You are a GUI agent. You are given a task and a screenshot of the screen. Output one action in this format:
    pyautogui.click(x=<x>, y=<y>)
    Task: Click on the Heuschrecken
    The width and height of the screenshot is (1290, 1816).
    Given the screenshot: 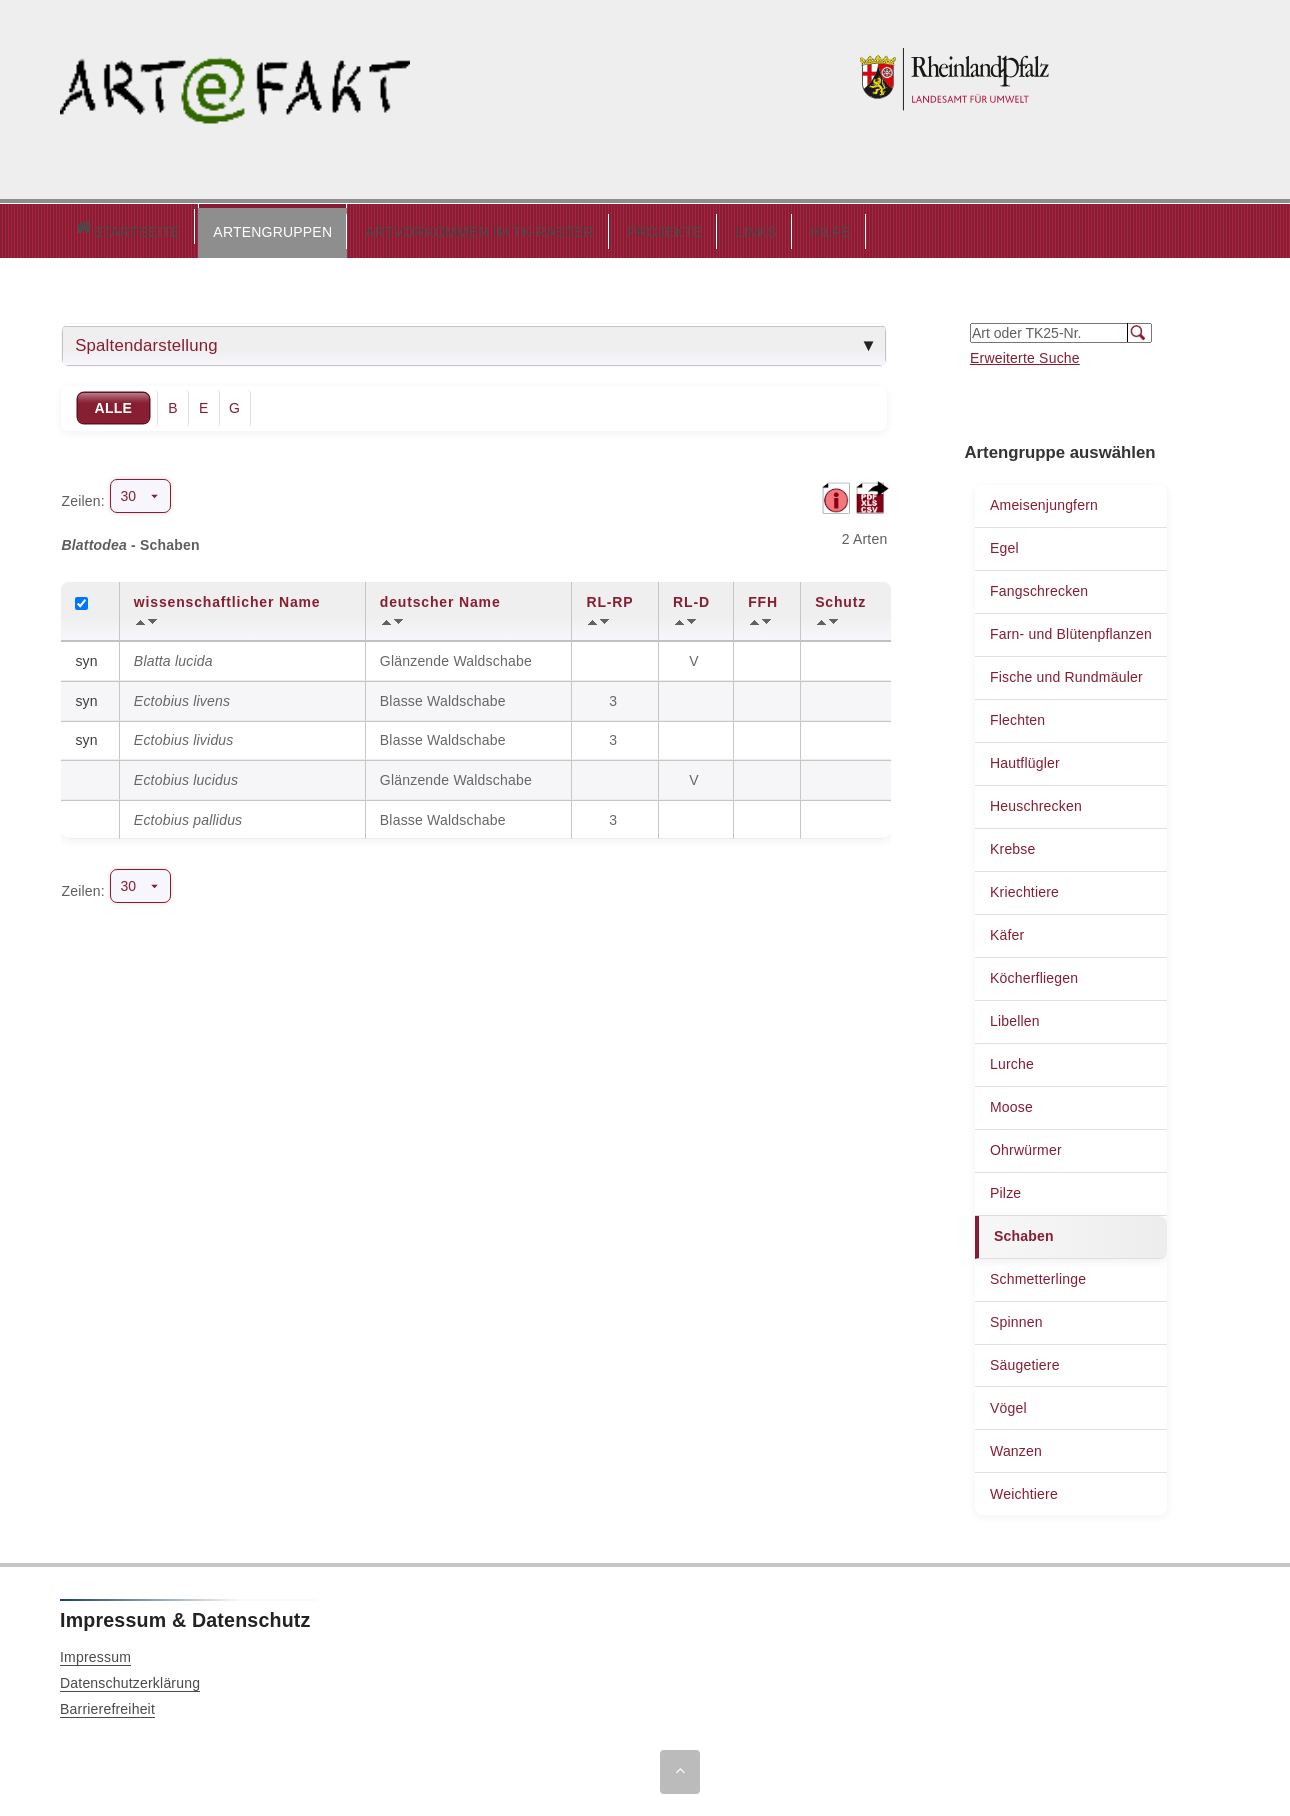 What is the action you would take?
    pyautogui.click(x=1036, y=801)
    